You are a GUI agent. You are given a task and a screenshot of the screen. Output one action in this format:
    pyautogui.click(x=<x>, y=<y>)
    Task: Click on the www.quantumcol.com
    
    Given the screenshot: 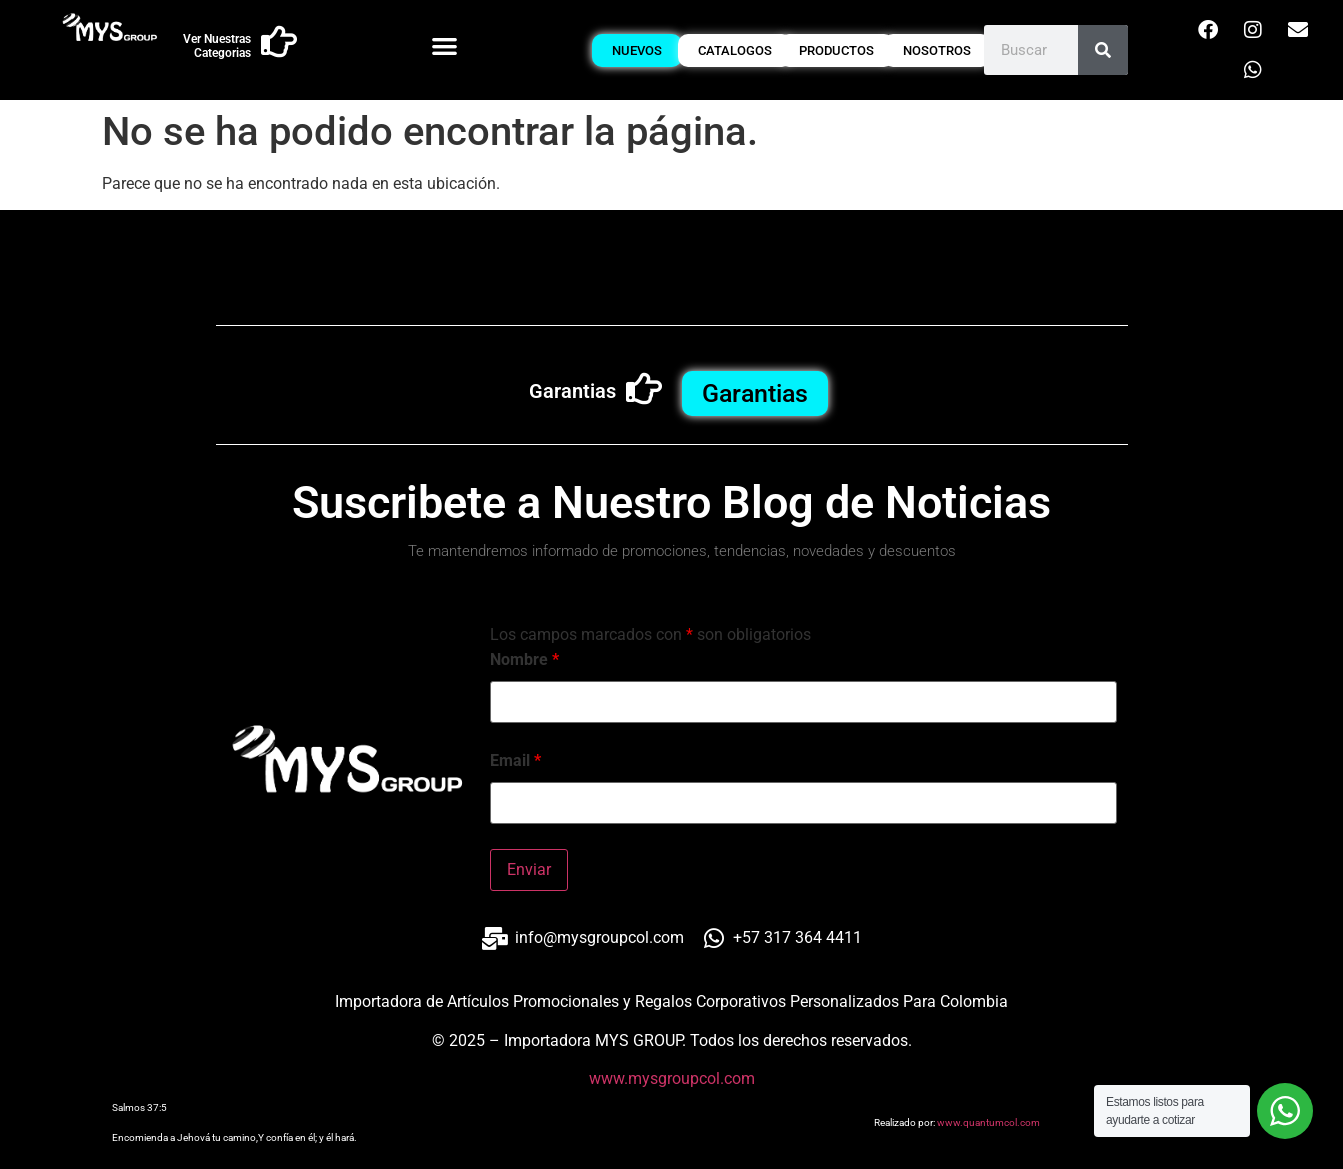 What is the action you would take?
    pyautogui.click(x=988, y=1122)
    